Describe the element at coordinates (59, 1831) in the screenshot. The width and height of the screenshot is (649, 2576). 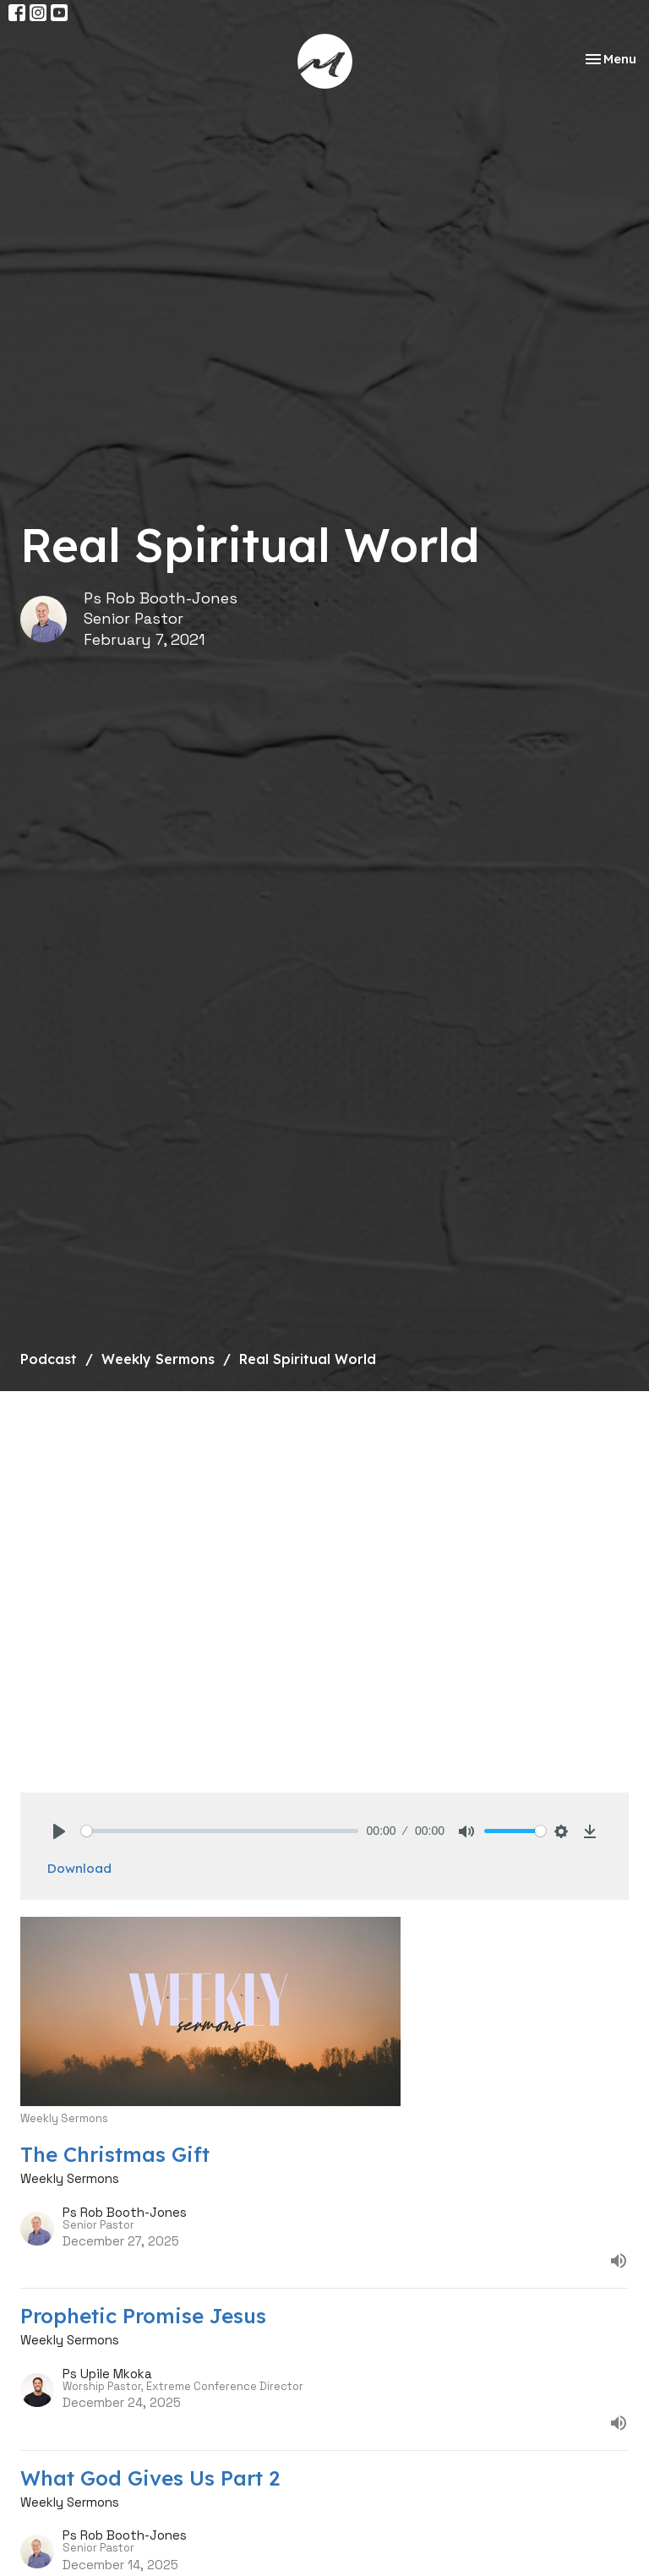
I see `[Play]` at that location.